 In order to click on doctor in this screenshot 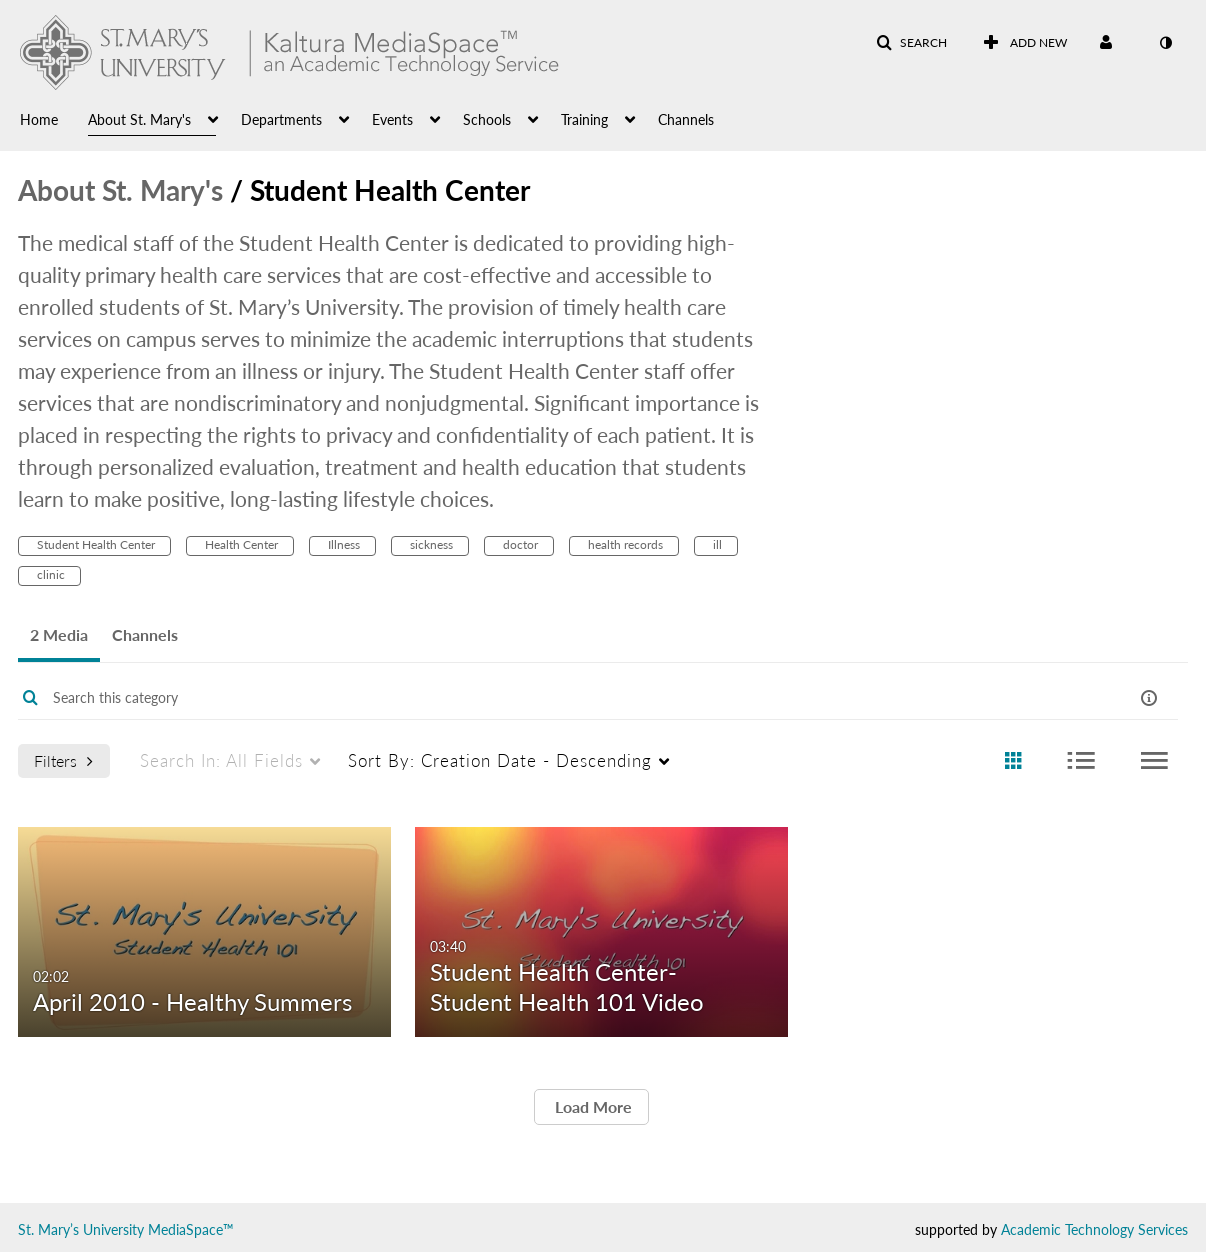, I will do `click(519, 544)`.